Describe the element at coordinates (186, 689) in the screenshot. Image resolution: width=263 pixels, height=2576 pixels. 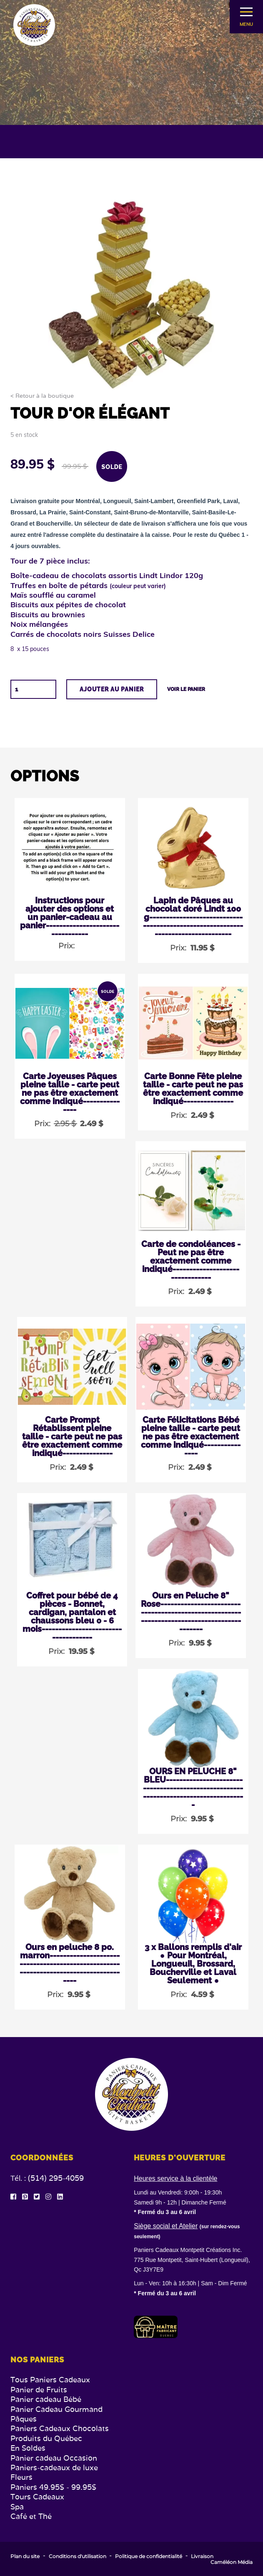
I see `Voir le panier` at that location.